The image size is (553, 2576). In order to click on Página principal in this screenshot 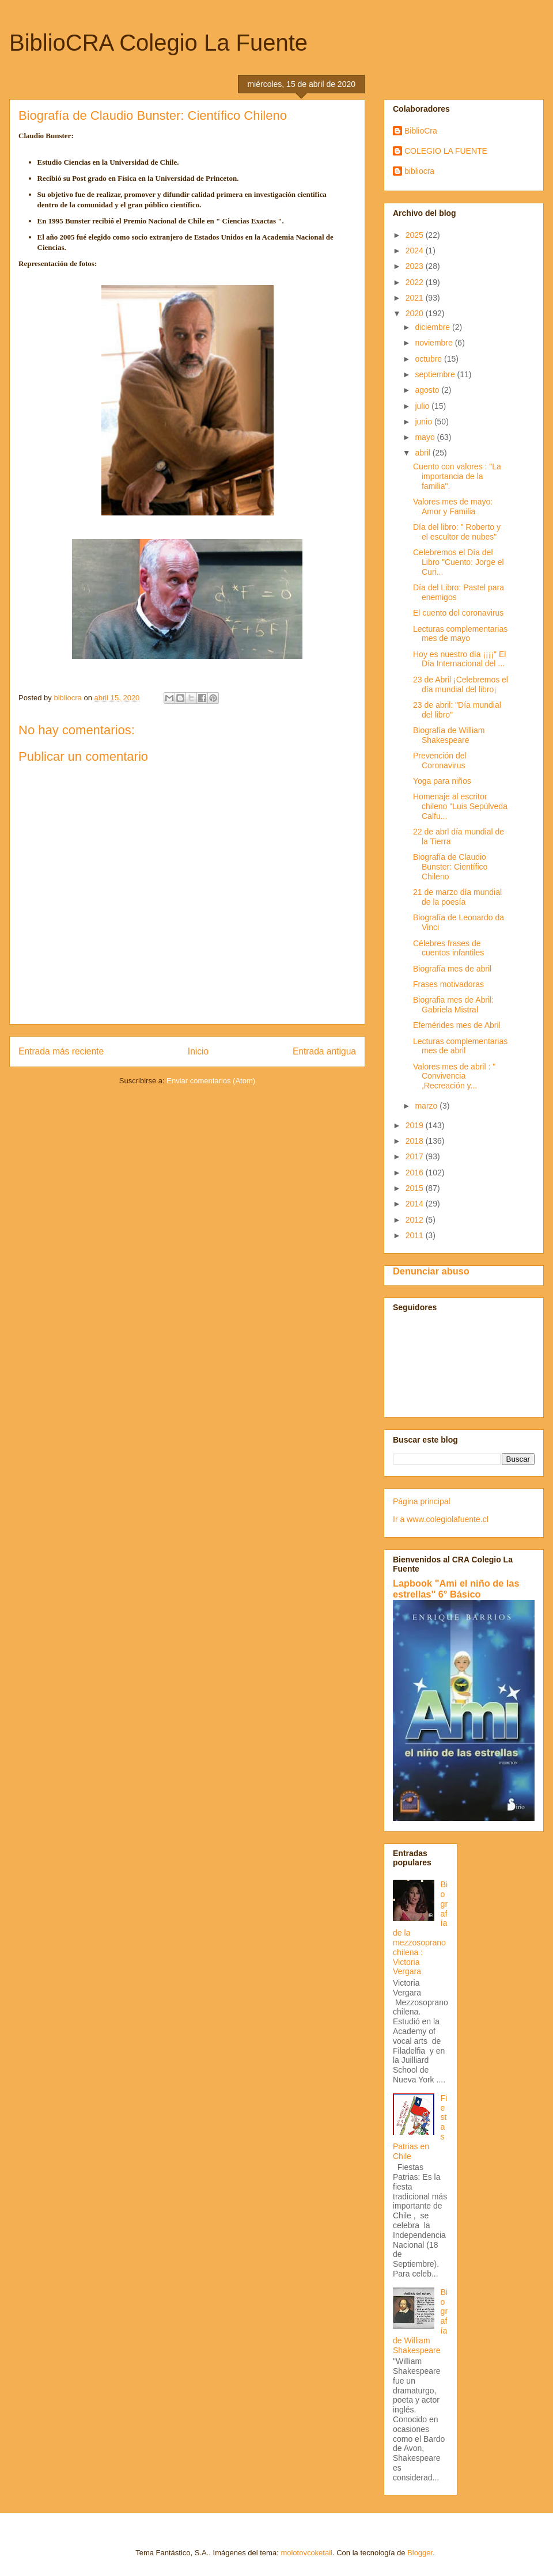, I will do `click(421, 1501)`.